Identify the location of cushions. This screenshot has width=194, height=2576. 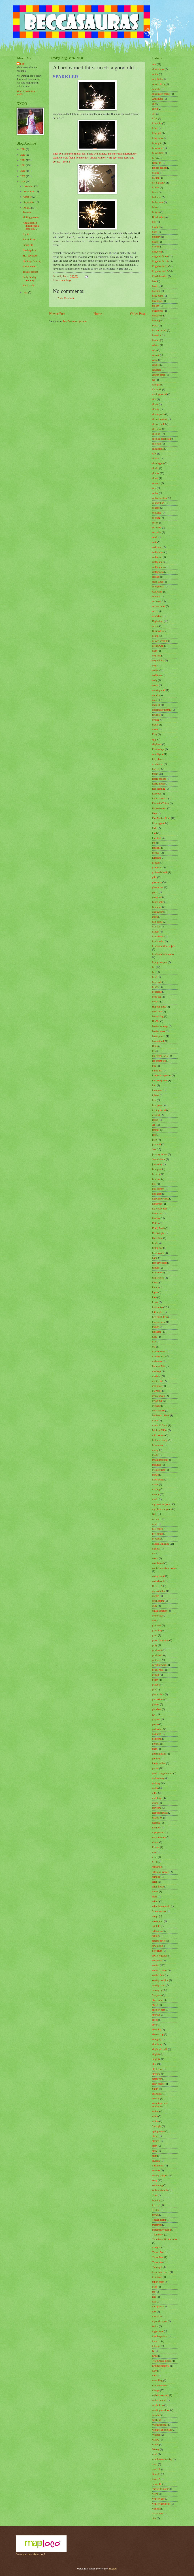
(156, 601).